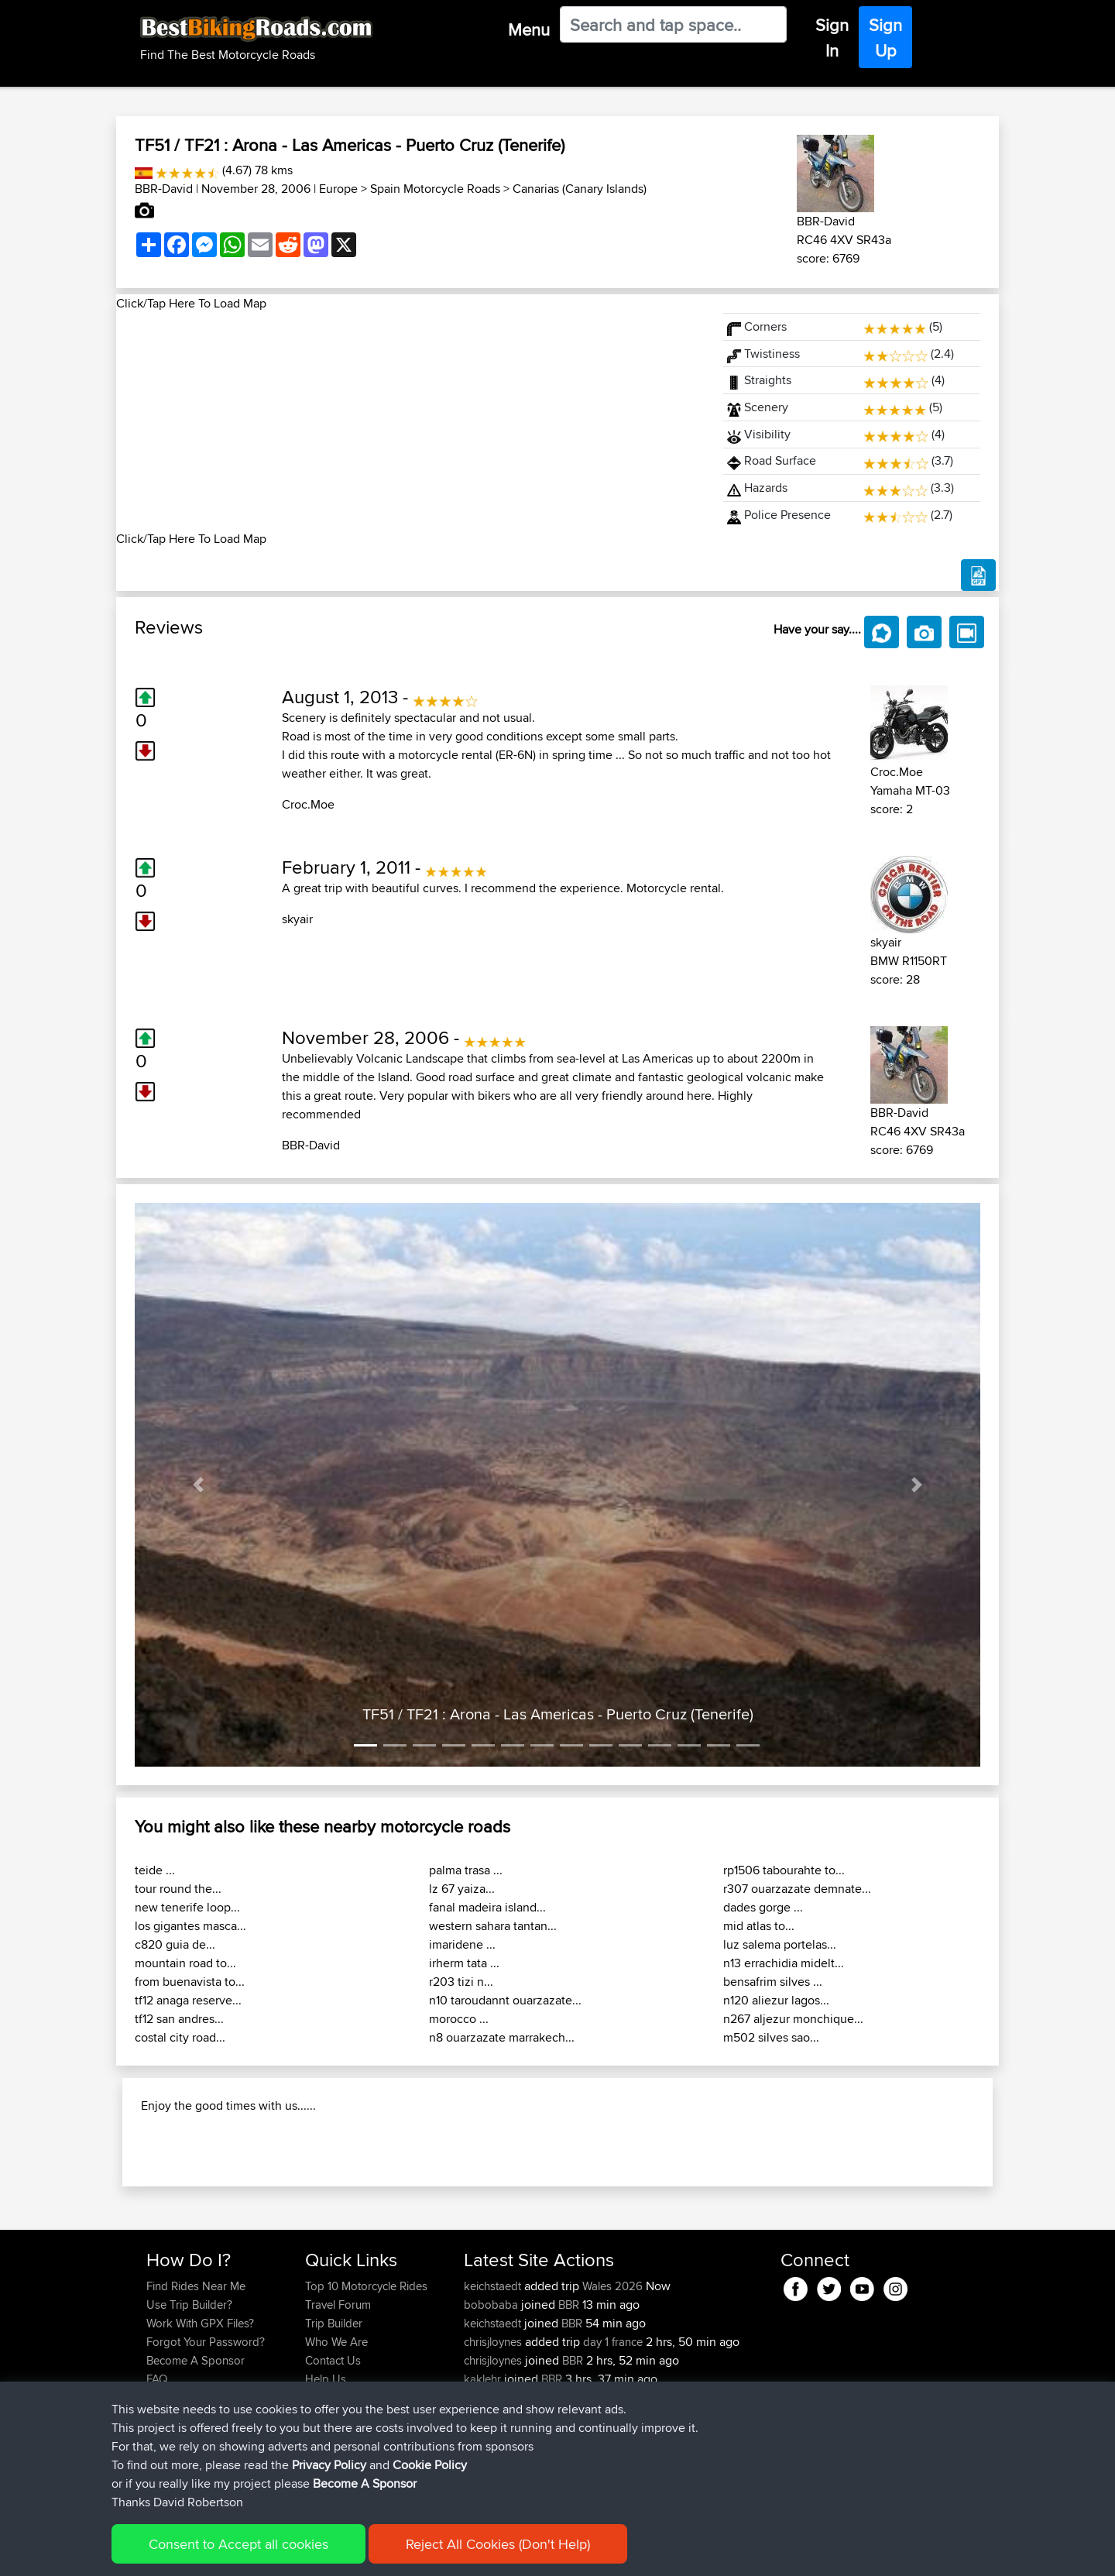 The height and width of the screenshot is (2576, 1115). Describe the element at coordinates (613, 2441) in the screenshot. I see `day 1 france` at that location.